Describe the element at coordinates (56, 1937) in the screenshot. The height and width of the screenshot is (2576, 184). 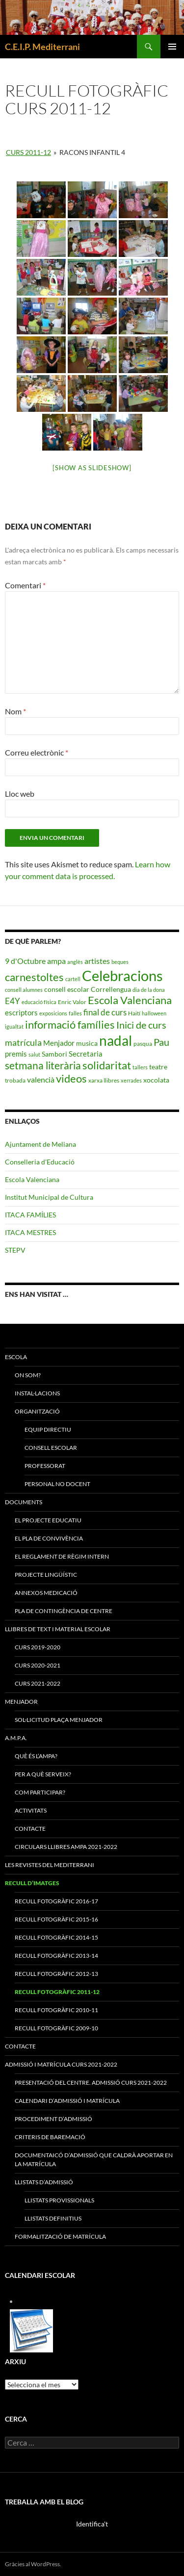
I see `Recull Fotogràfic 2014-15` at that location.